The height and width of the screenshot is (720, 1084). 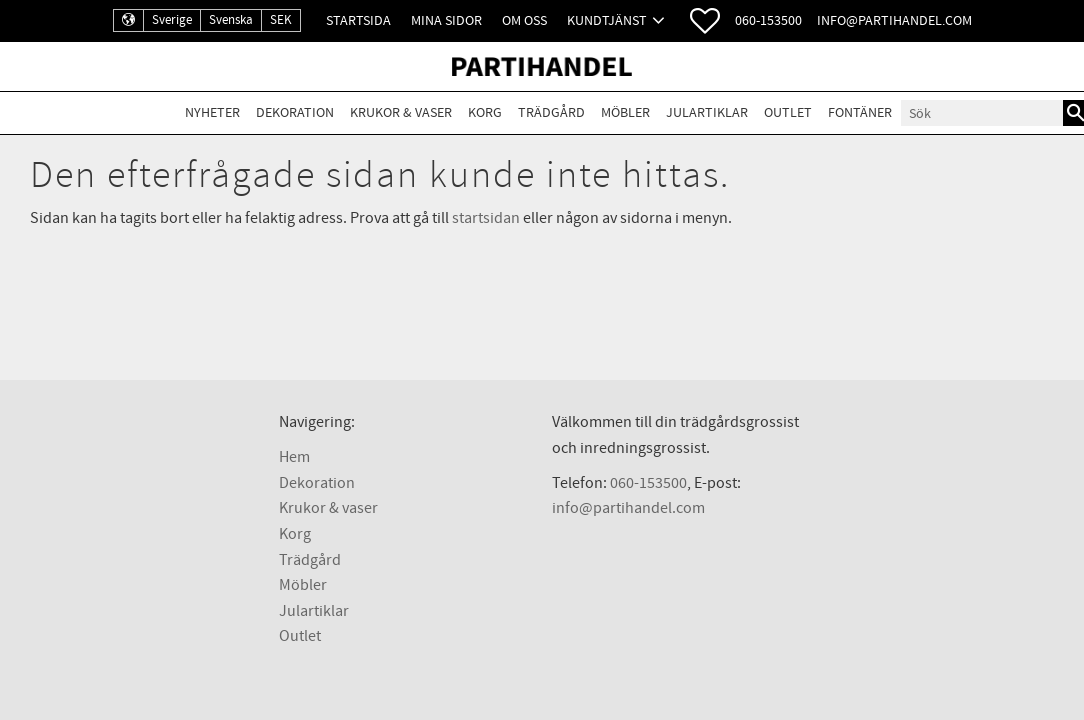 I want to click on Krukor & Vaser [menuitem], so click(x=401, y=112).